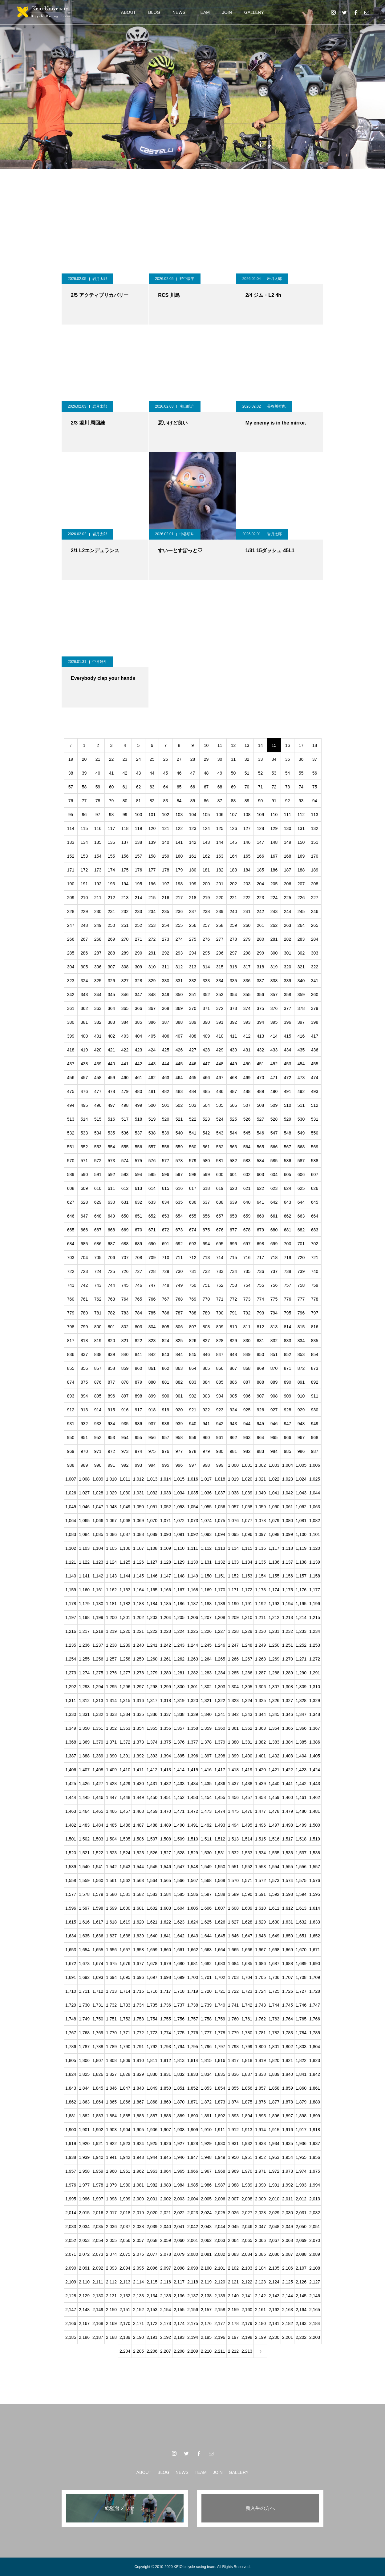 This screenshot has width=385, height=2576. I want to click on 1,612, so click(287, 1908).